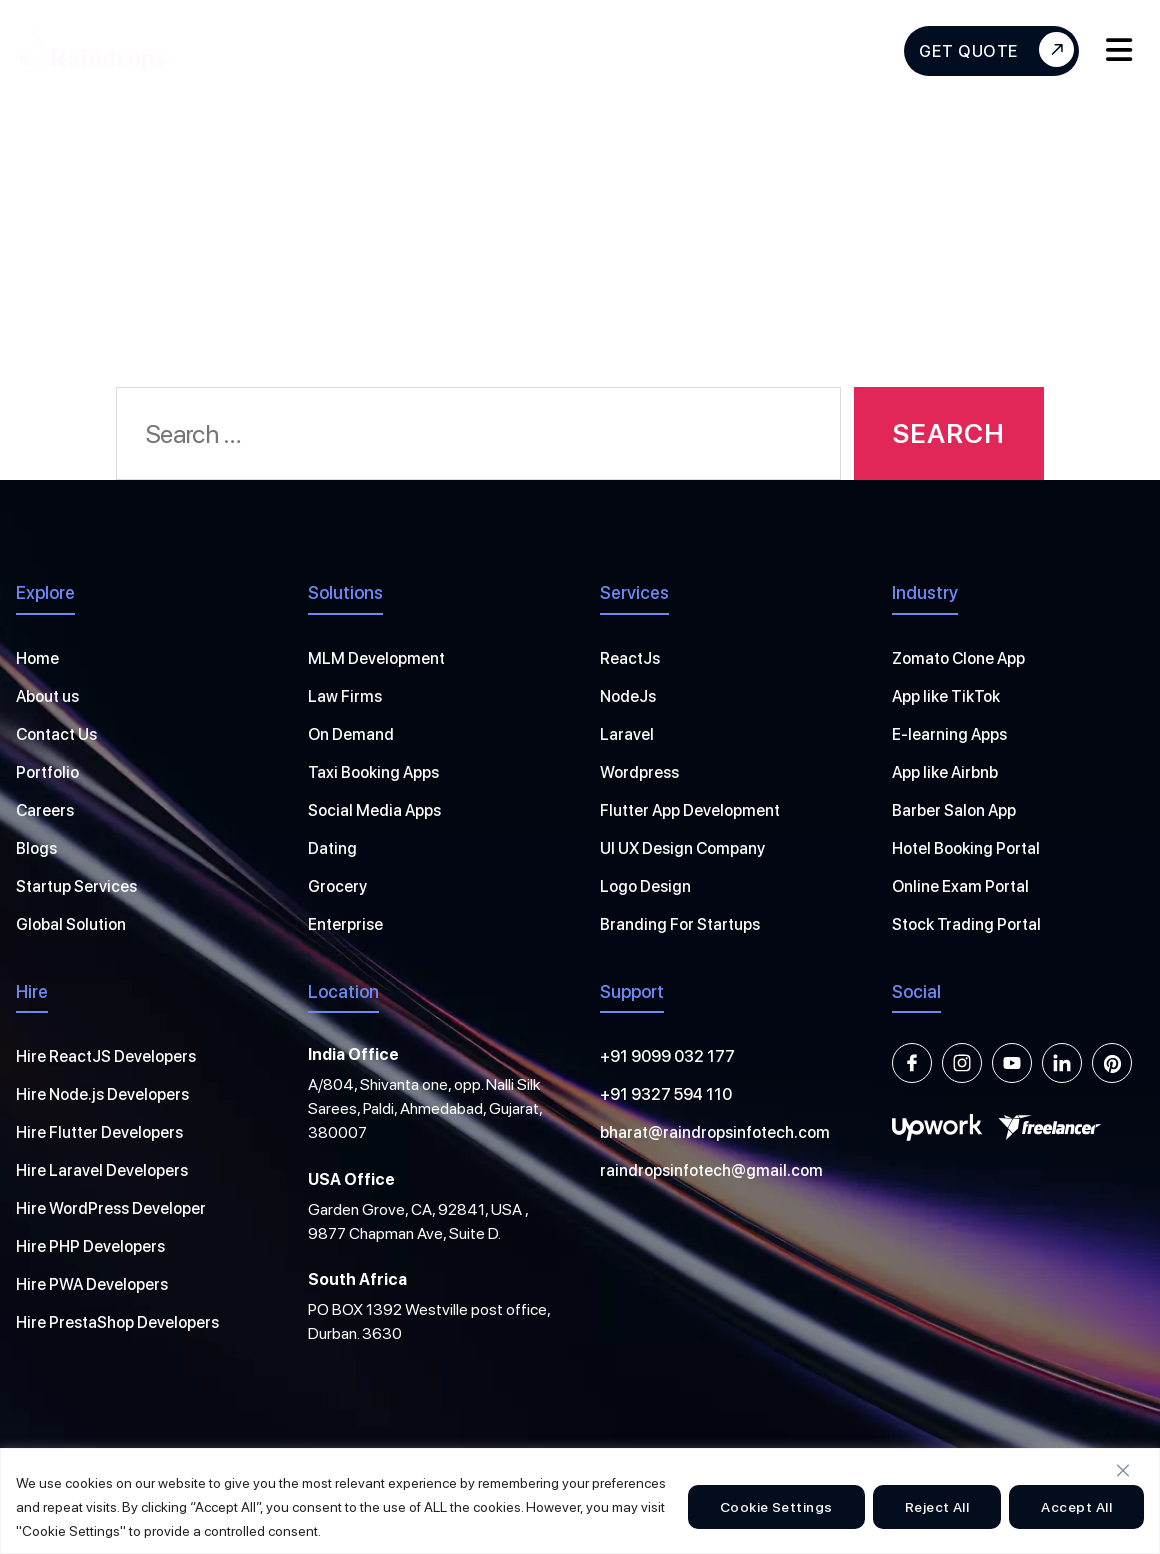 The image size is (1160, 1554). Describe the element at coordinates (711, 1170) in the screenshot. I see `raindropsinfotech@gmail.com` at that location.